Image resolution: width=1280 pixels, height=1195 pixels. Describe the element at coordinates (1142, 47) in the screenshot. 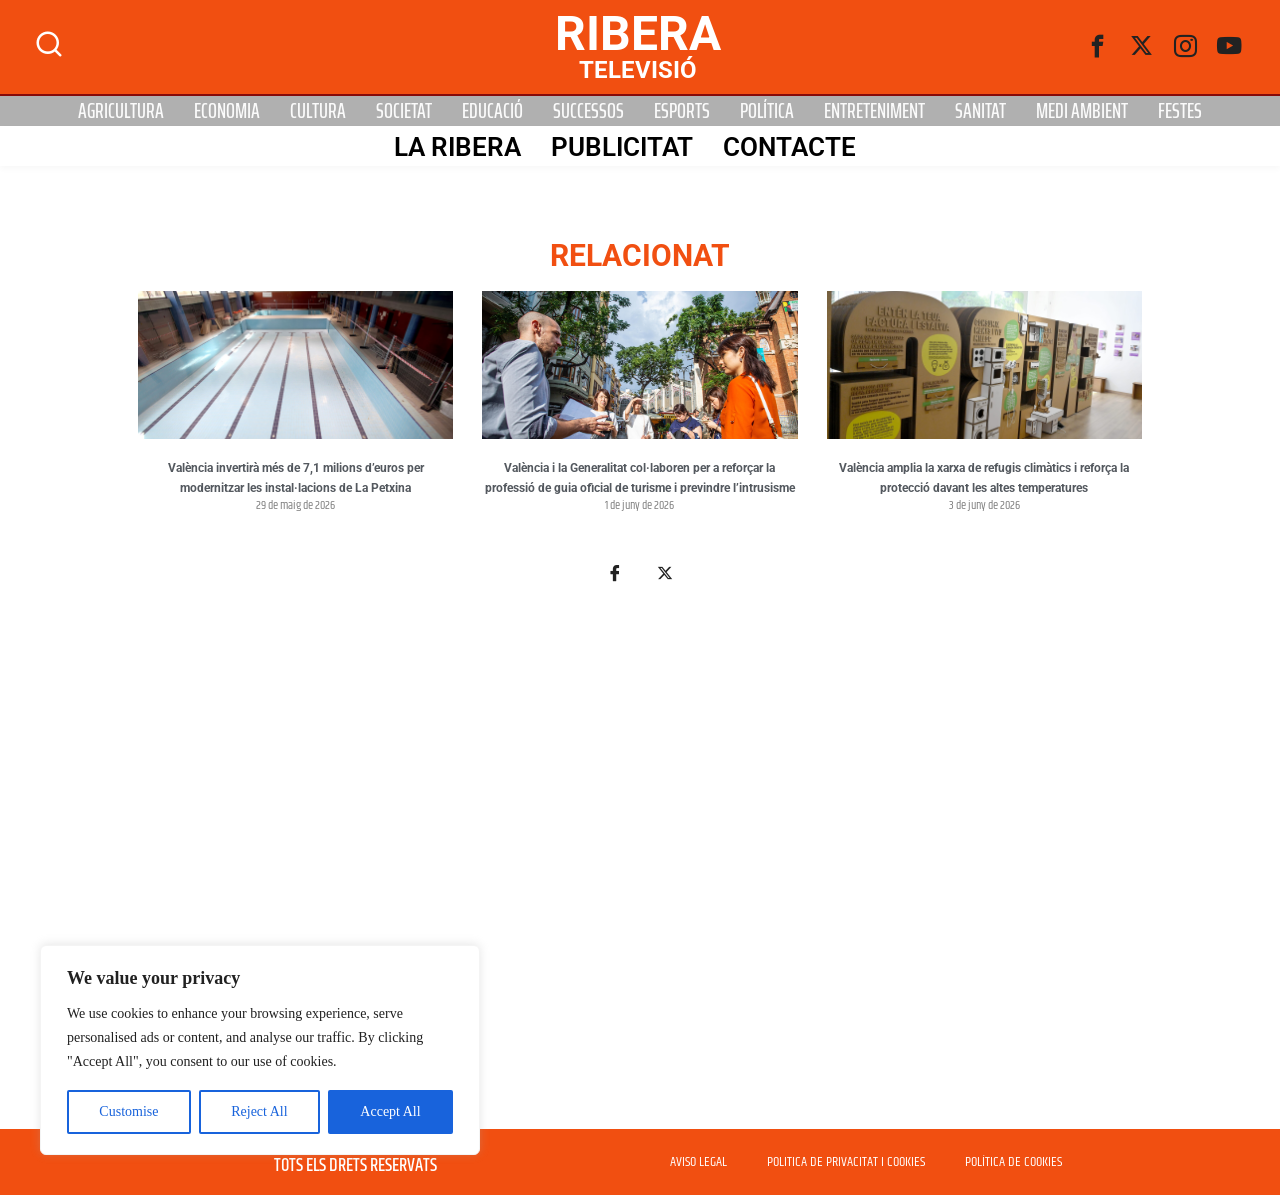

I see `[Twitter]` at that location.